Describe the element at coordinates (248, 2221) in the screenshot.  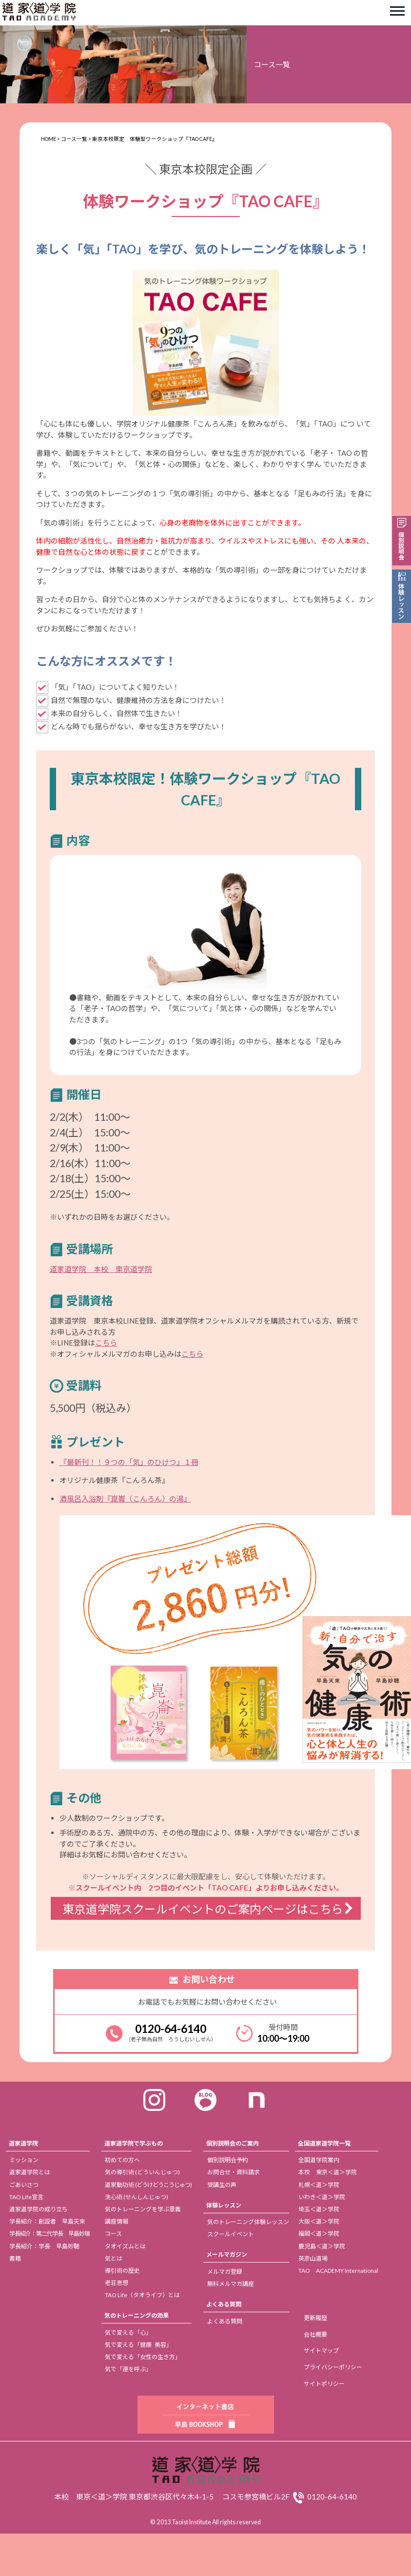
I see `気のトレーニング体験レッスン` at that location.